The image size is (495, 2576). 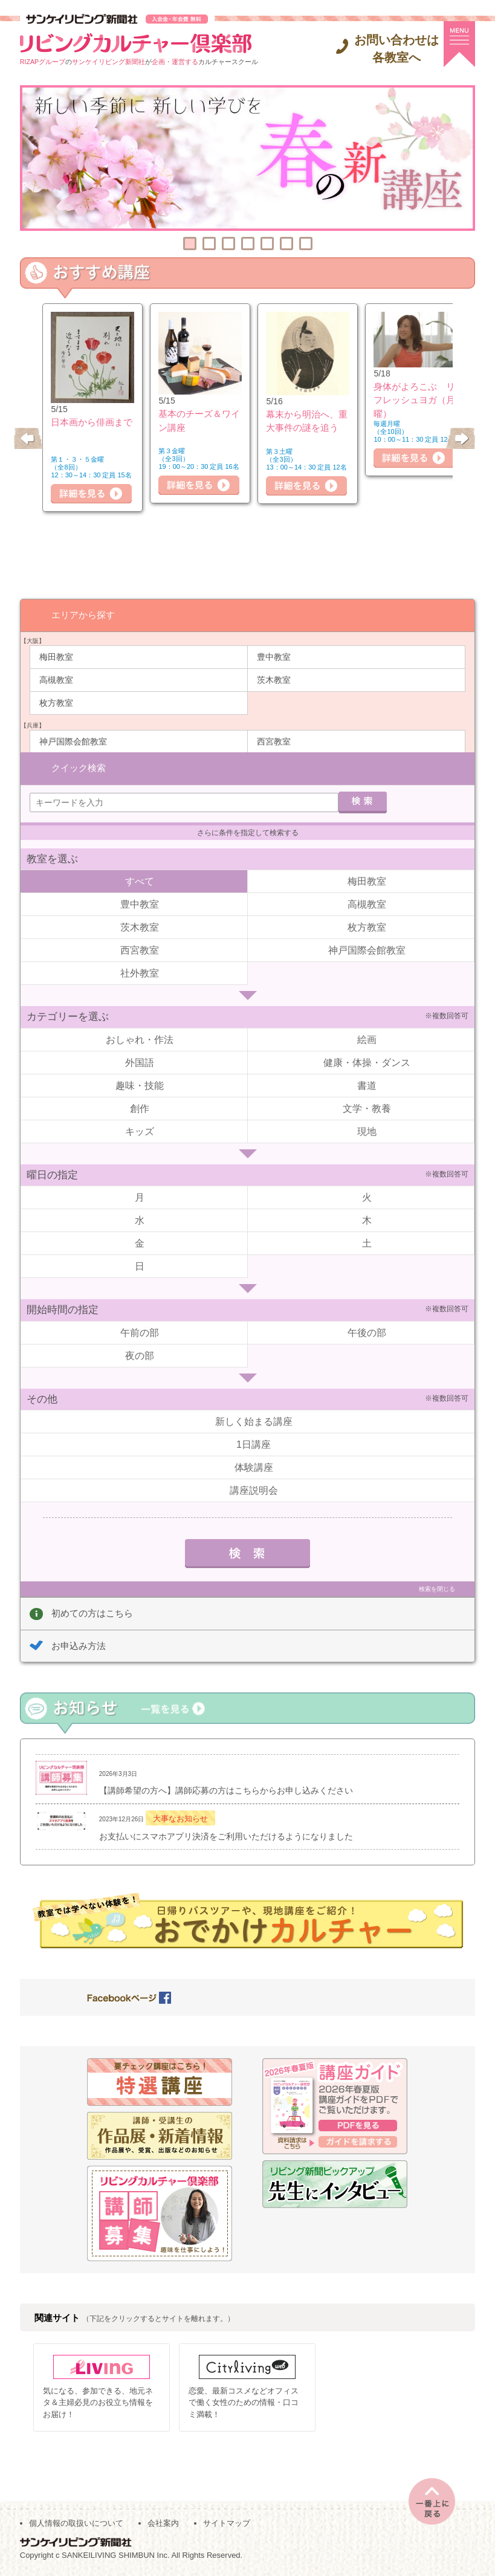 I want to click on 絵画, so click(x=367, y=1039).